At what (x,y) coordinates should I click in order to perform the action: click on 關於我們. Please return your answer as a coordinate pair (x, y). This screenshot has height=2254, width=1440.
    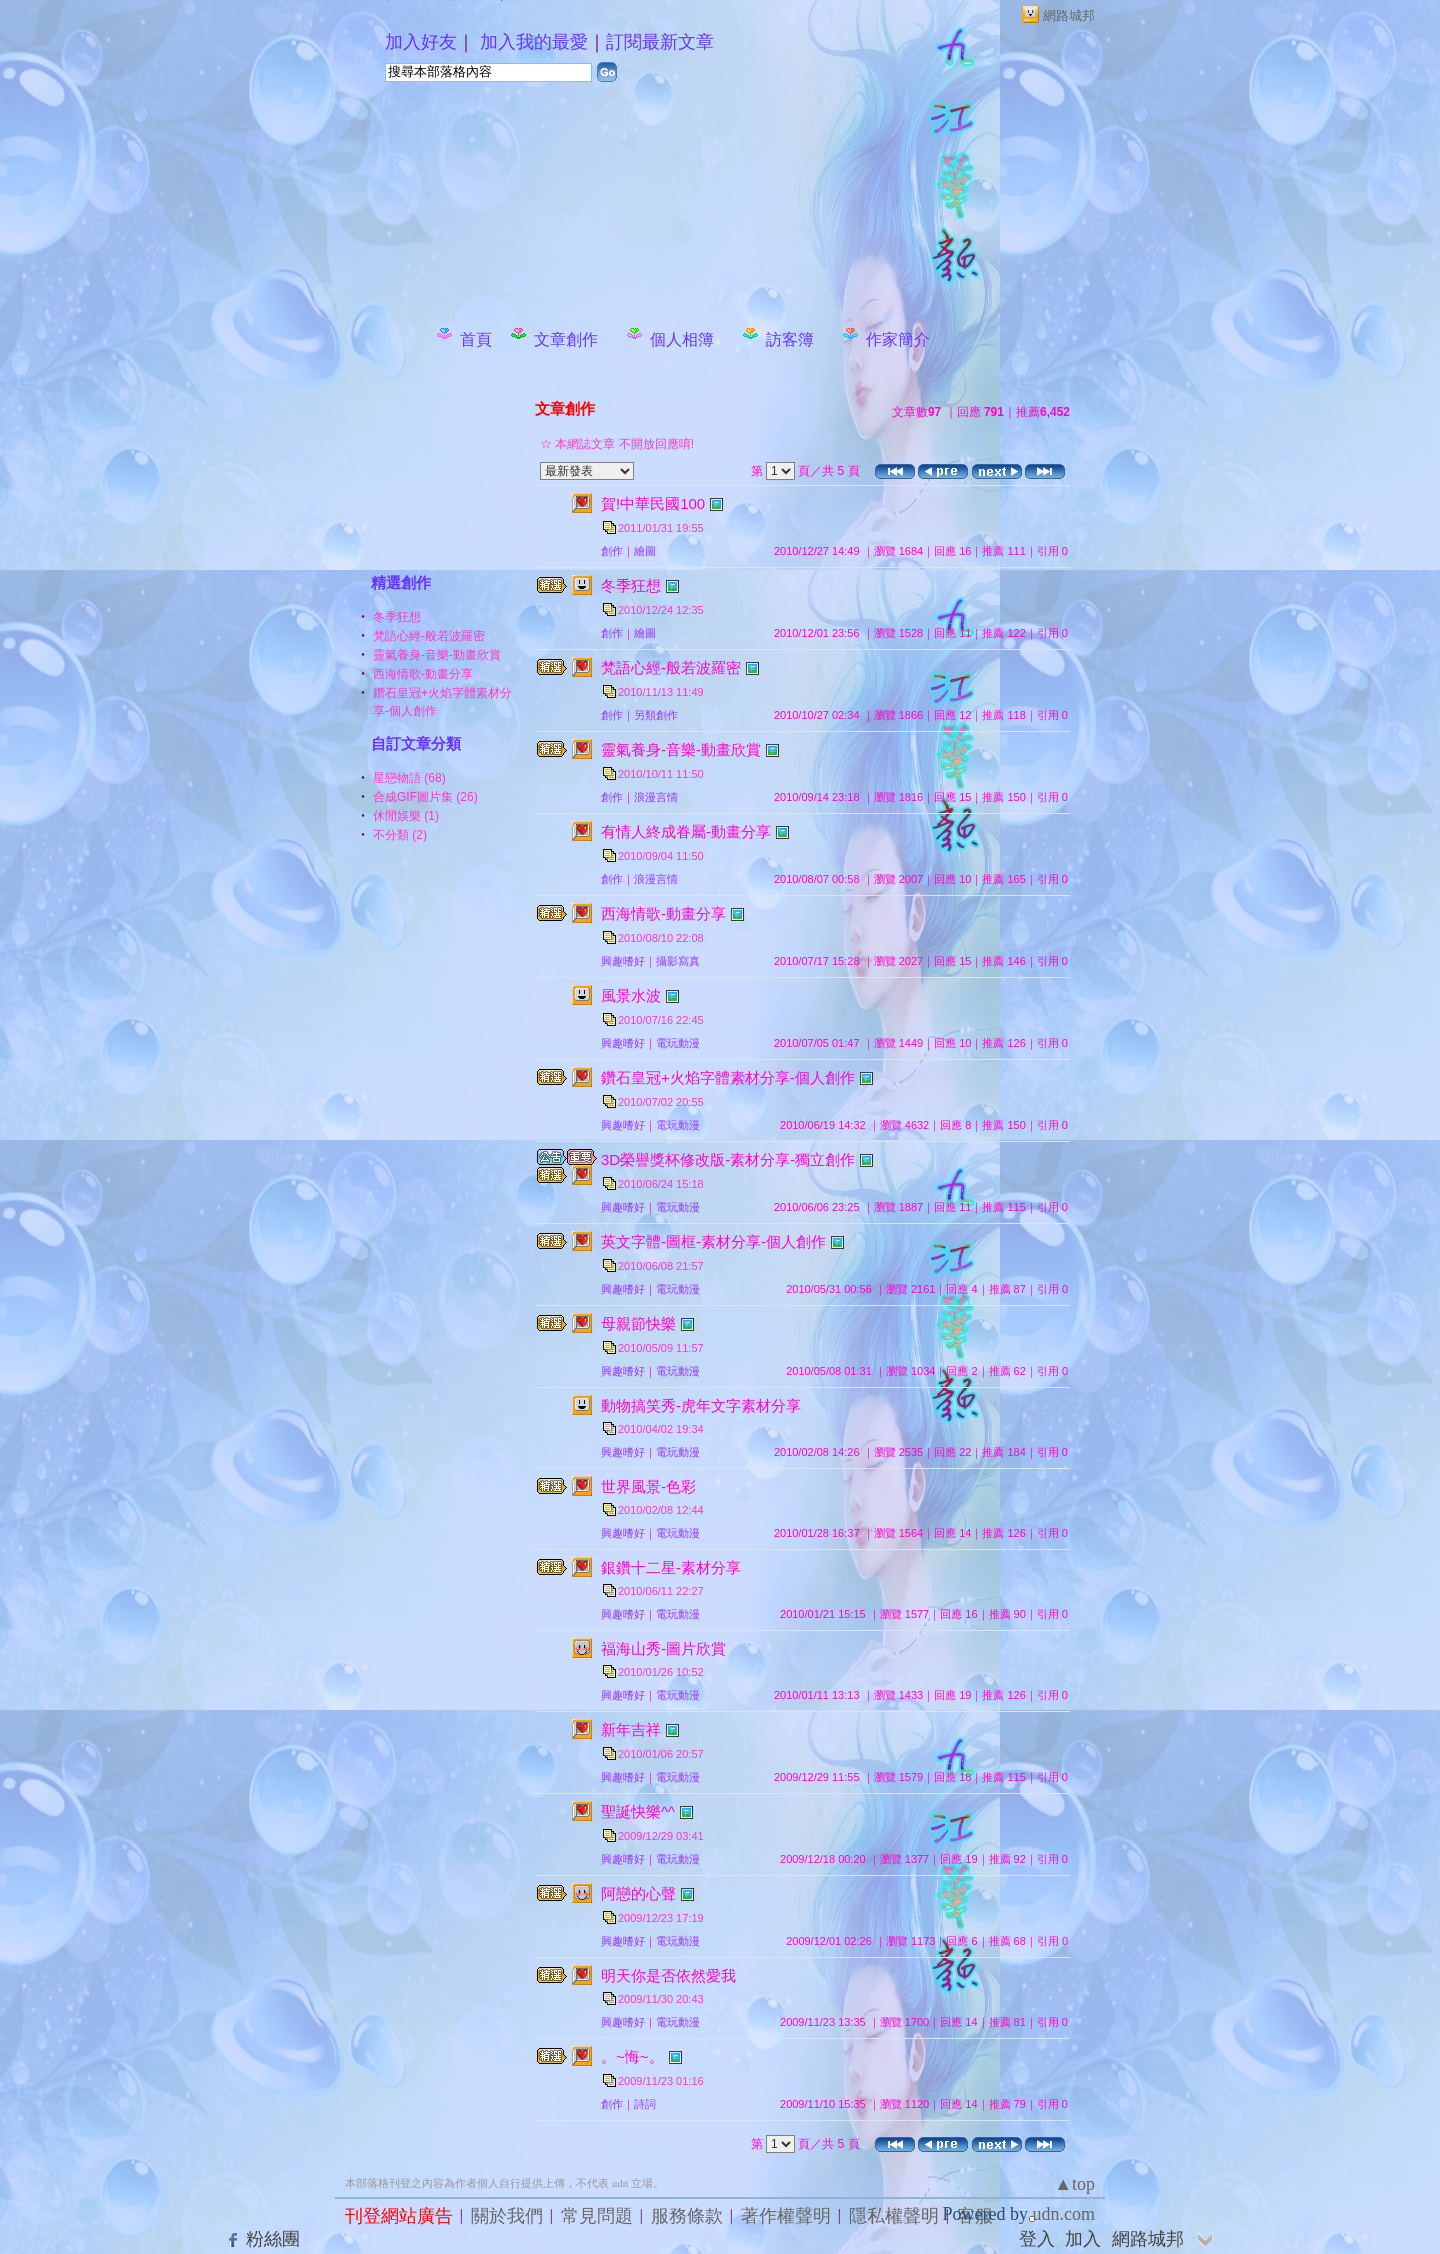
    Looking at the image, I should click on (507, 2216).